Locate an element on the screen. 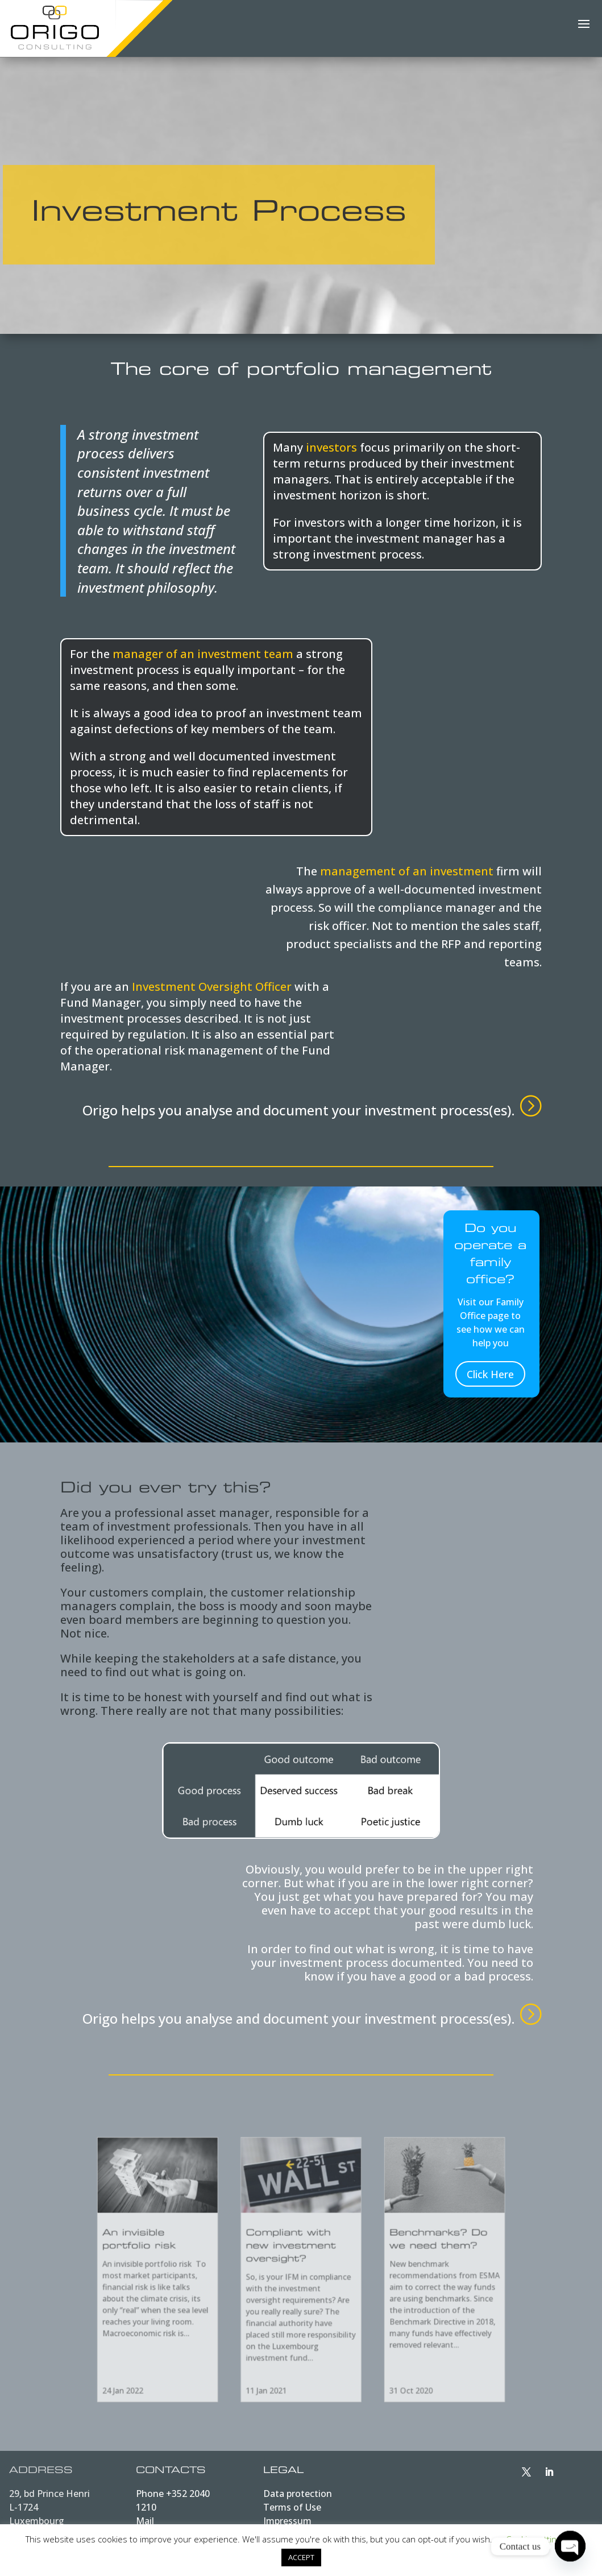 This screenshot has width=602, height=2576. Benchmarks? Do we need them? is located at coordinates (392, 2252).